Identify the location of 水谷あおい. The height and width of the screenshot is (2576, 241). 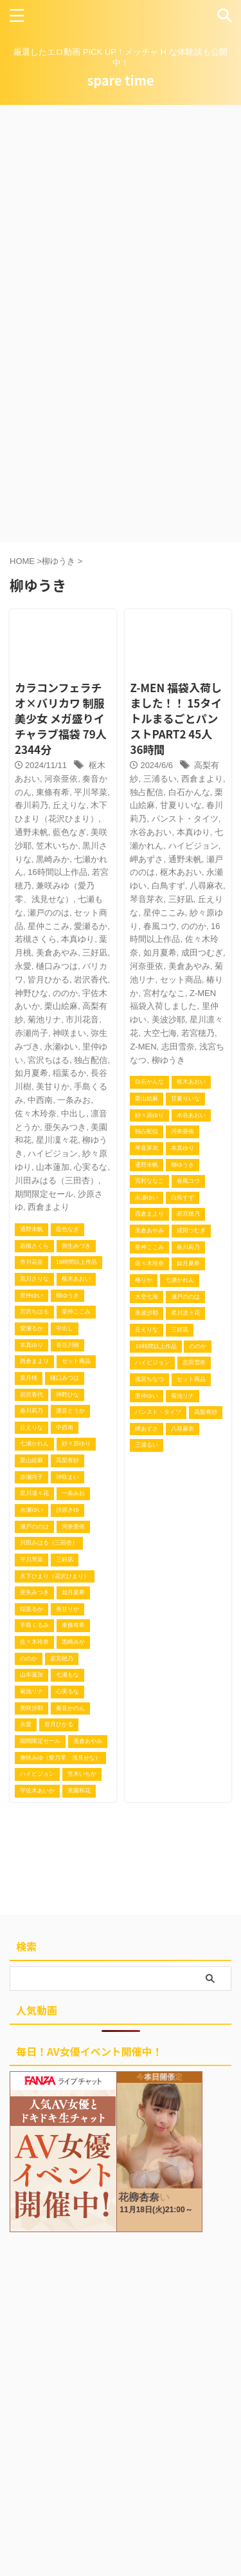
(151, 832).